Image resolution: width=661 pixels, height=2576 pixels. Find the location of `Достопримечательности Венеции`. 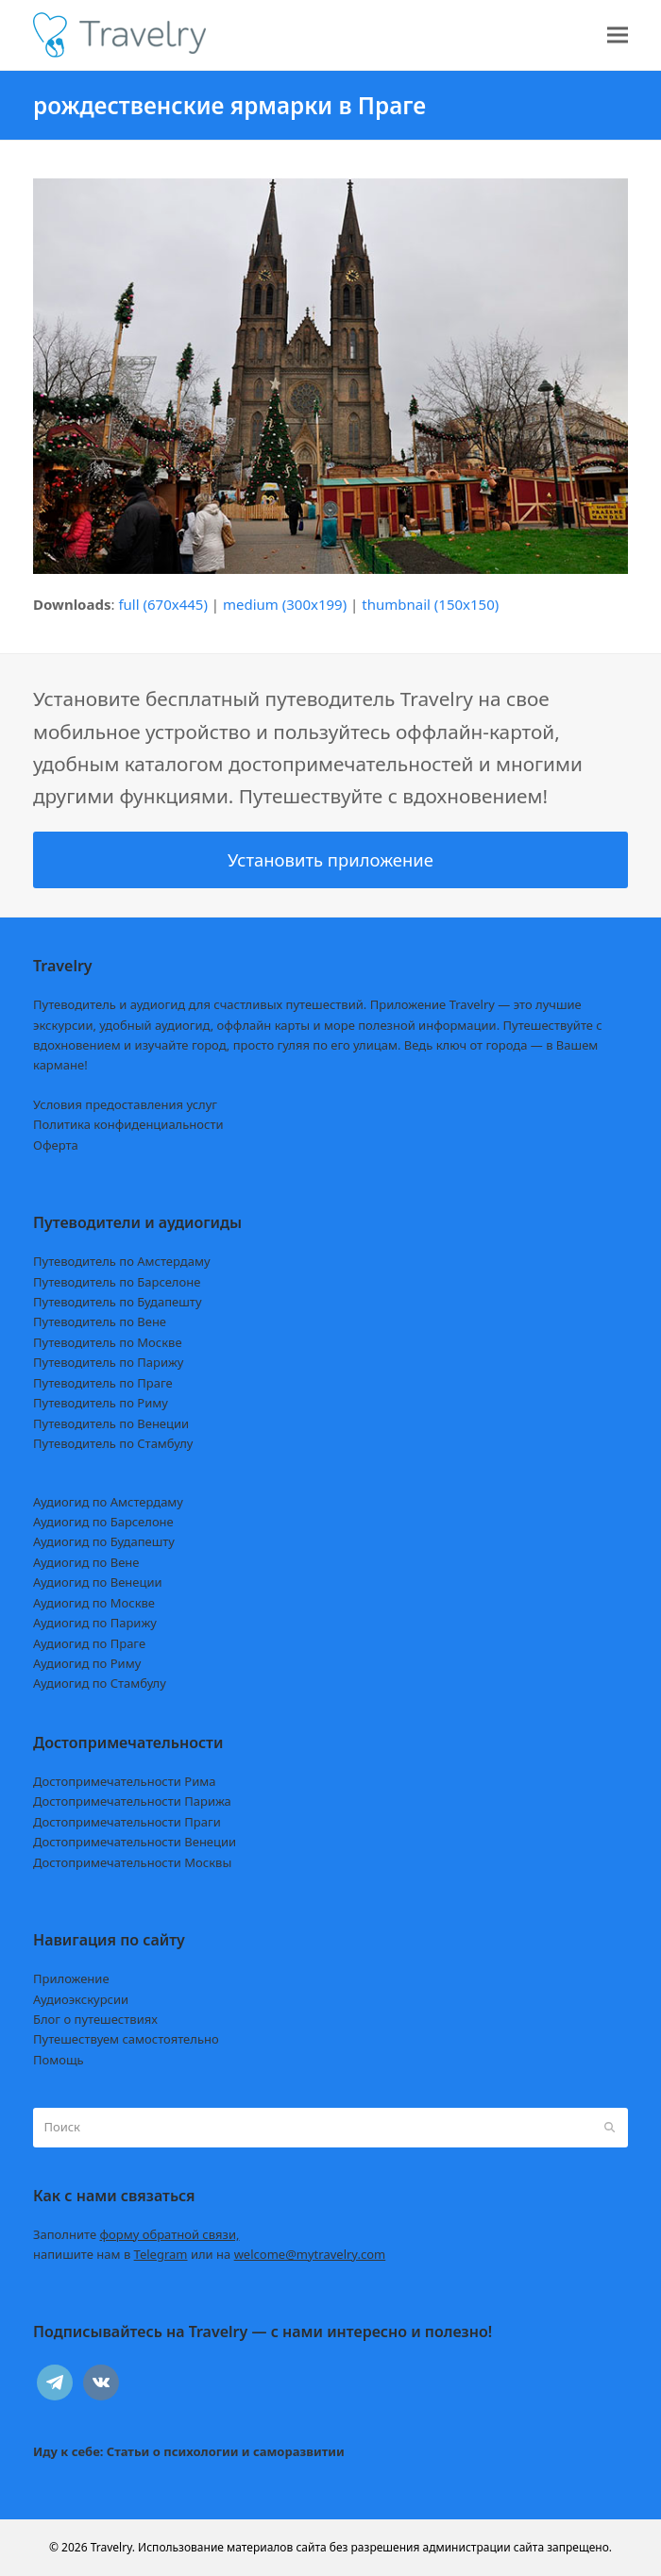

Достопримечательности Венеции is located at coordinates (134, 1841).